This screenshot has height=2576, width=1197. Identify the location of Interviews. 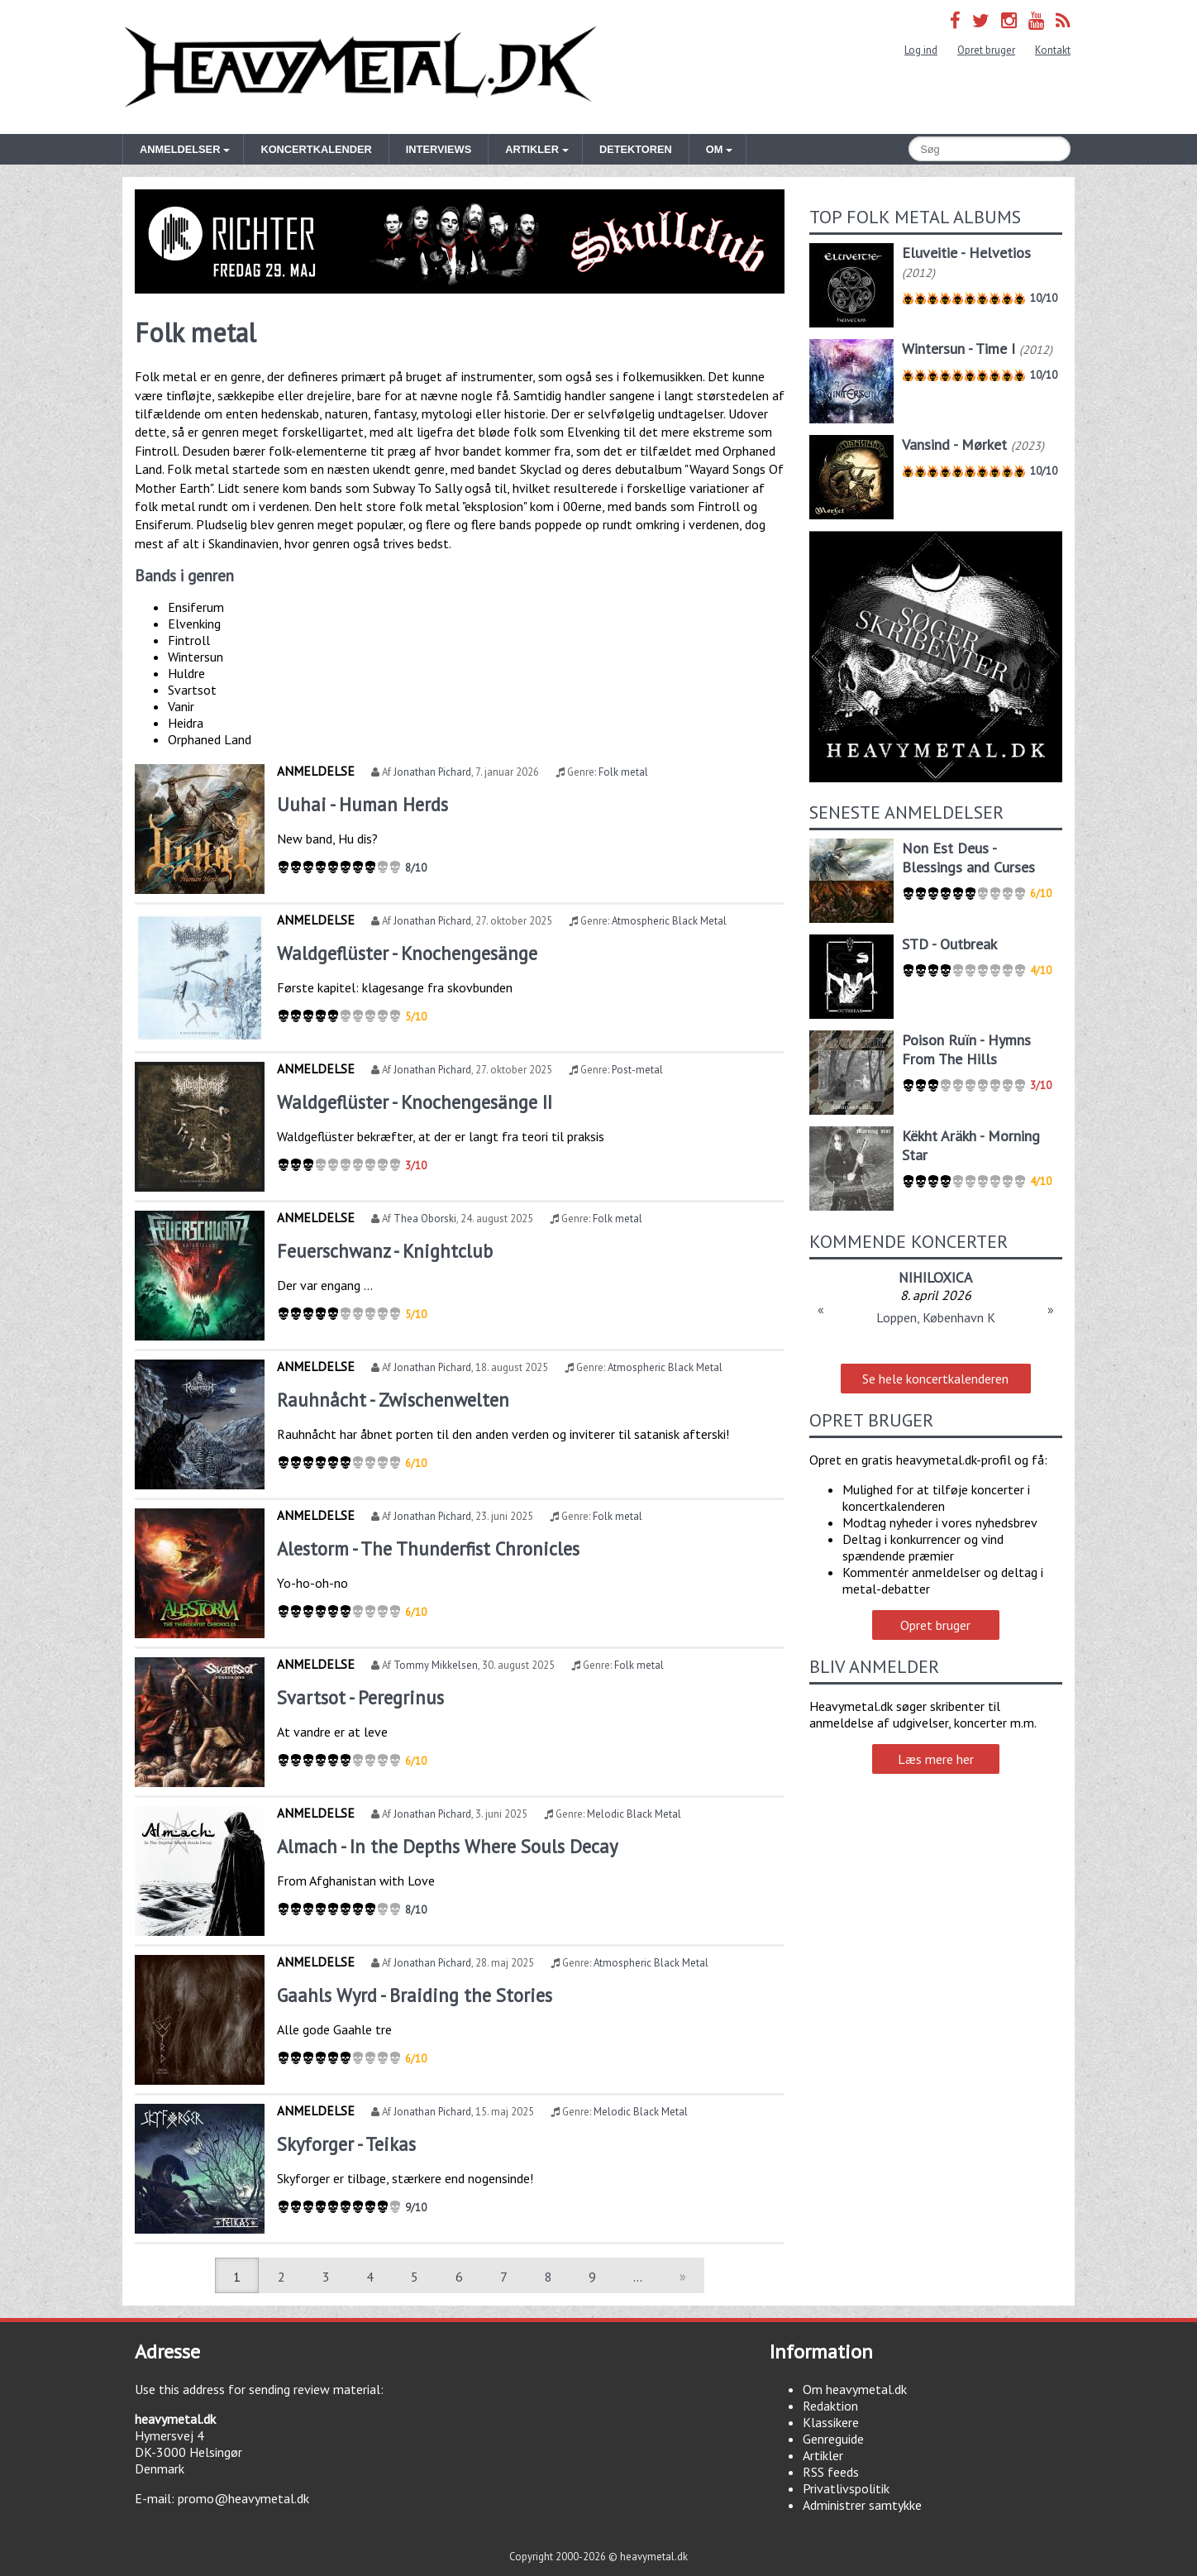
(438, 149).